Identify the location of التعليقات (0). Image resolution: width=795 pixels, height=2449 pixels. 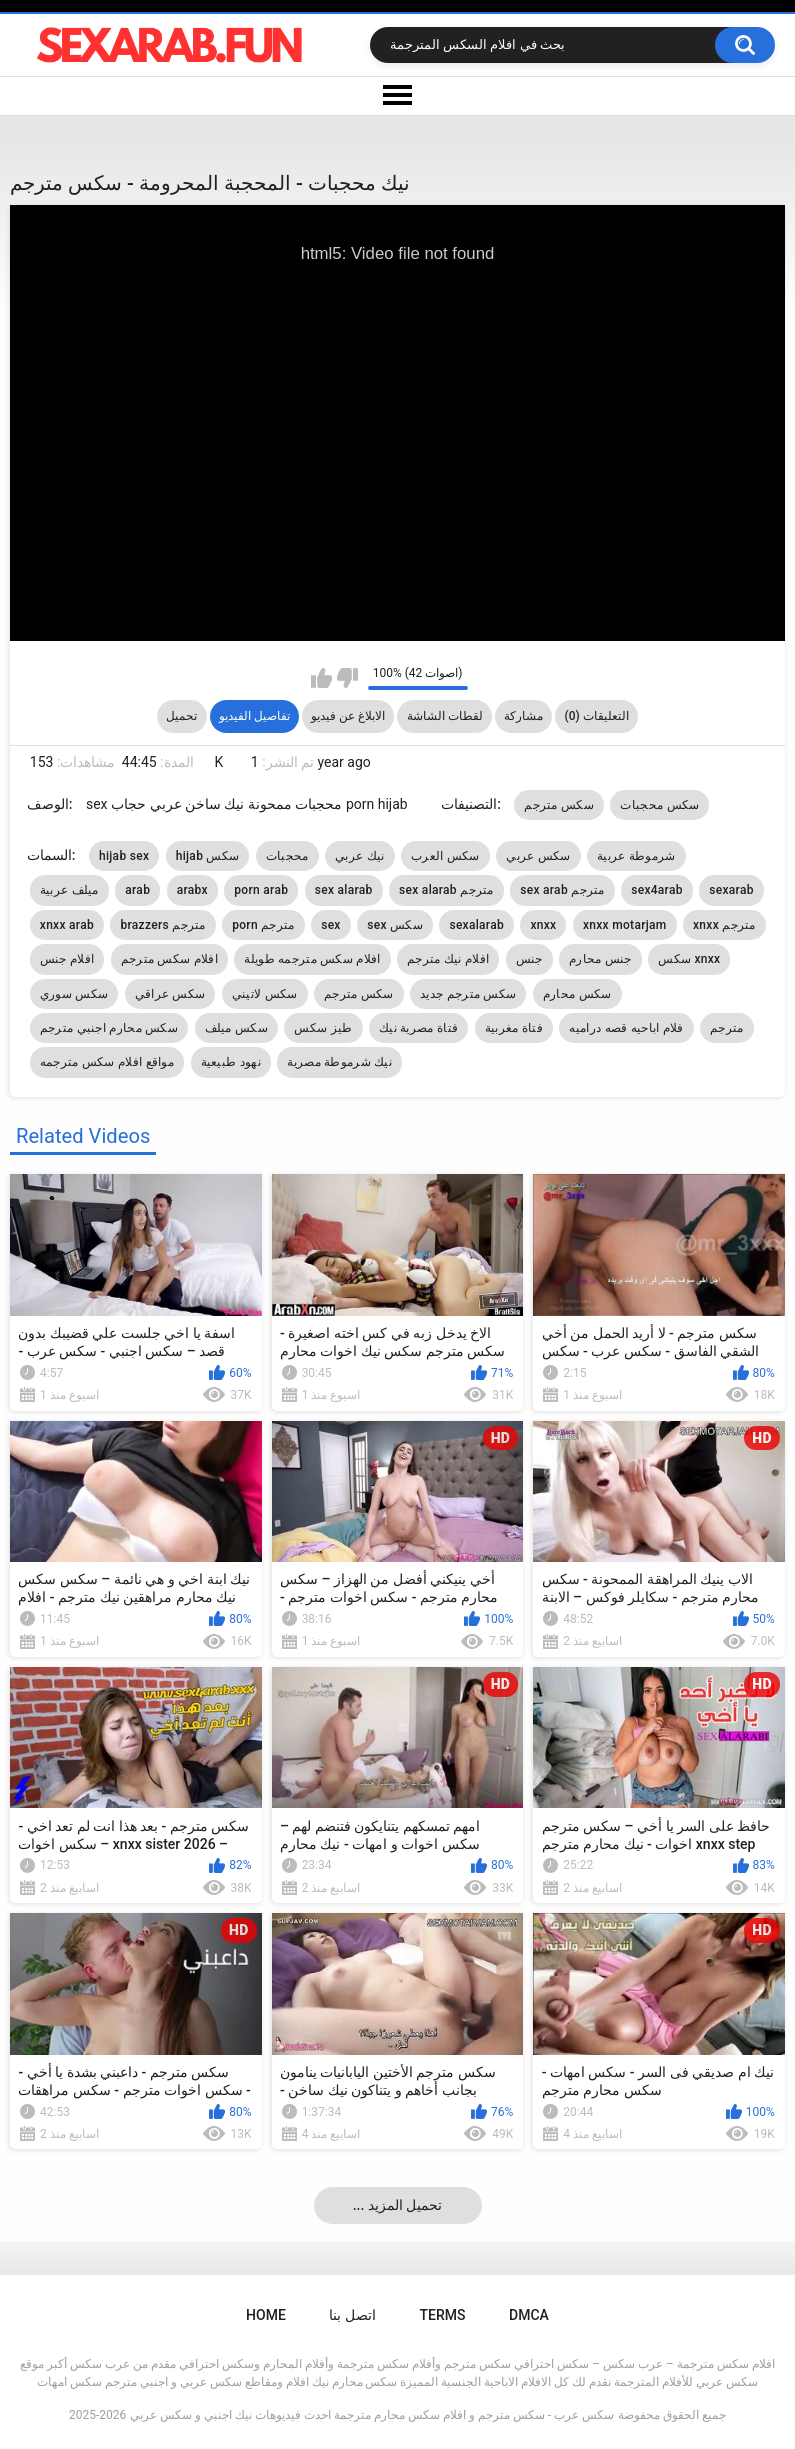
(597, 716).